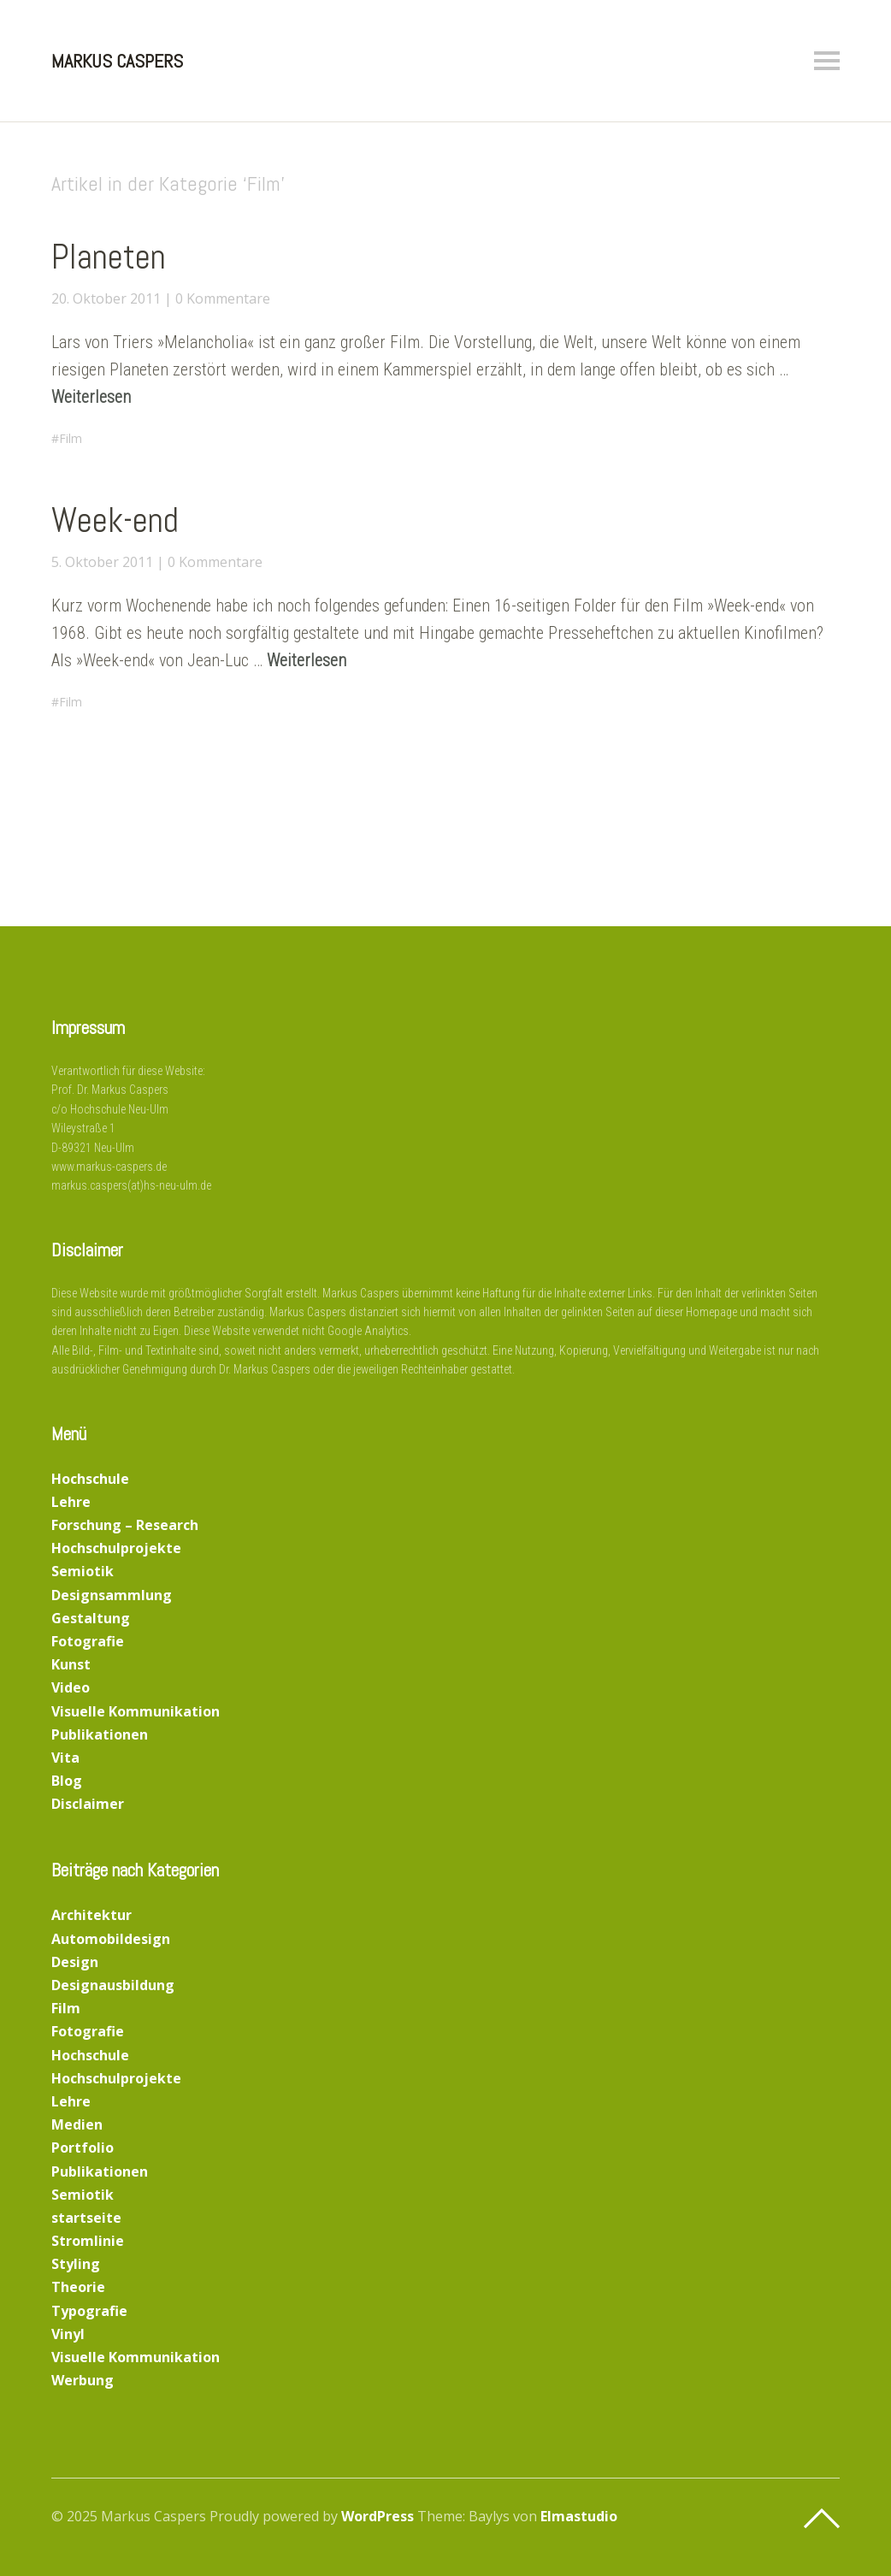  I want to click on Forschung – Research, so click(124, 1524).